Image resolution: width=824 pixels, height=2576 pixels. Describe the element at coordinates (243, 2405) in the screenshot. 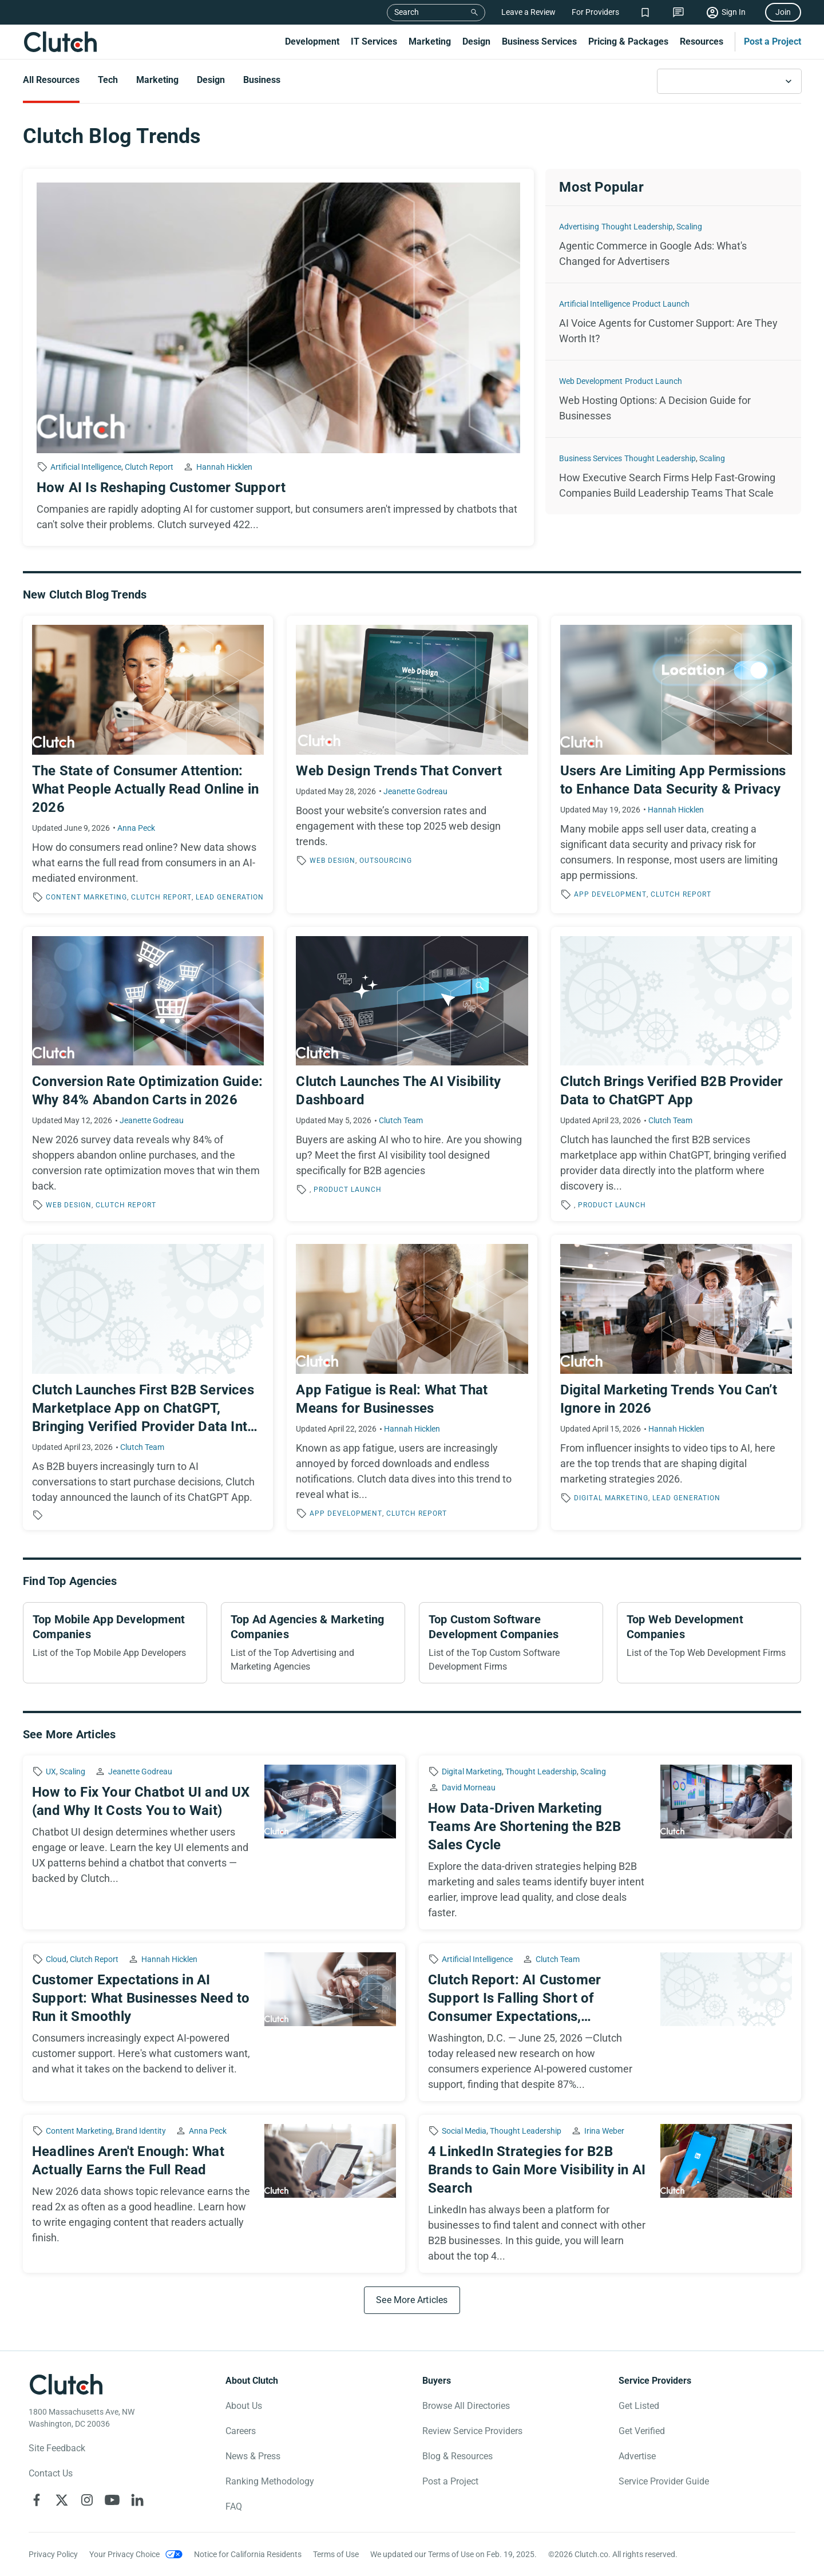

I see `About Us` at that location.